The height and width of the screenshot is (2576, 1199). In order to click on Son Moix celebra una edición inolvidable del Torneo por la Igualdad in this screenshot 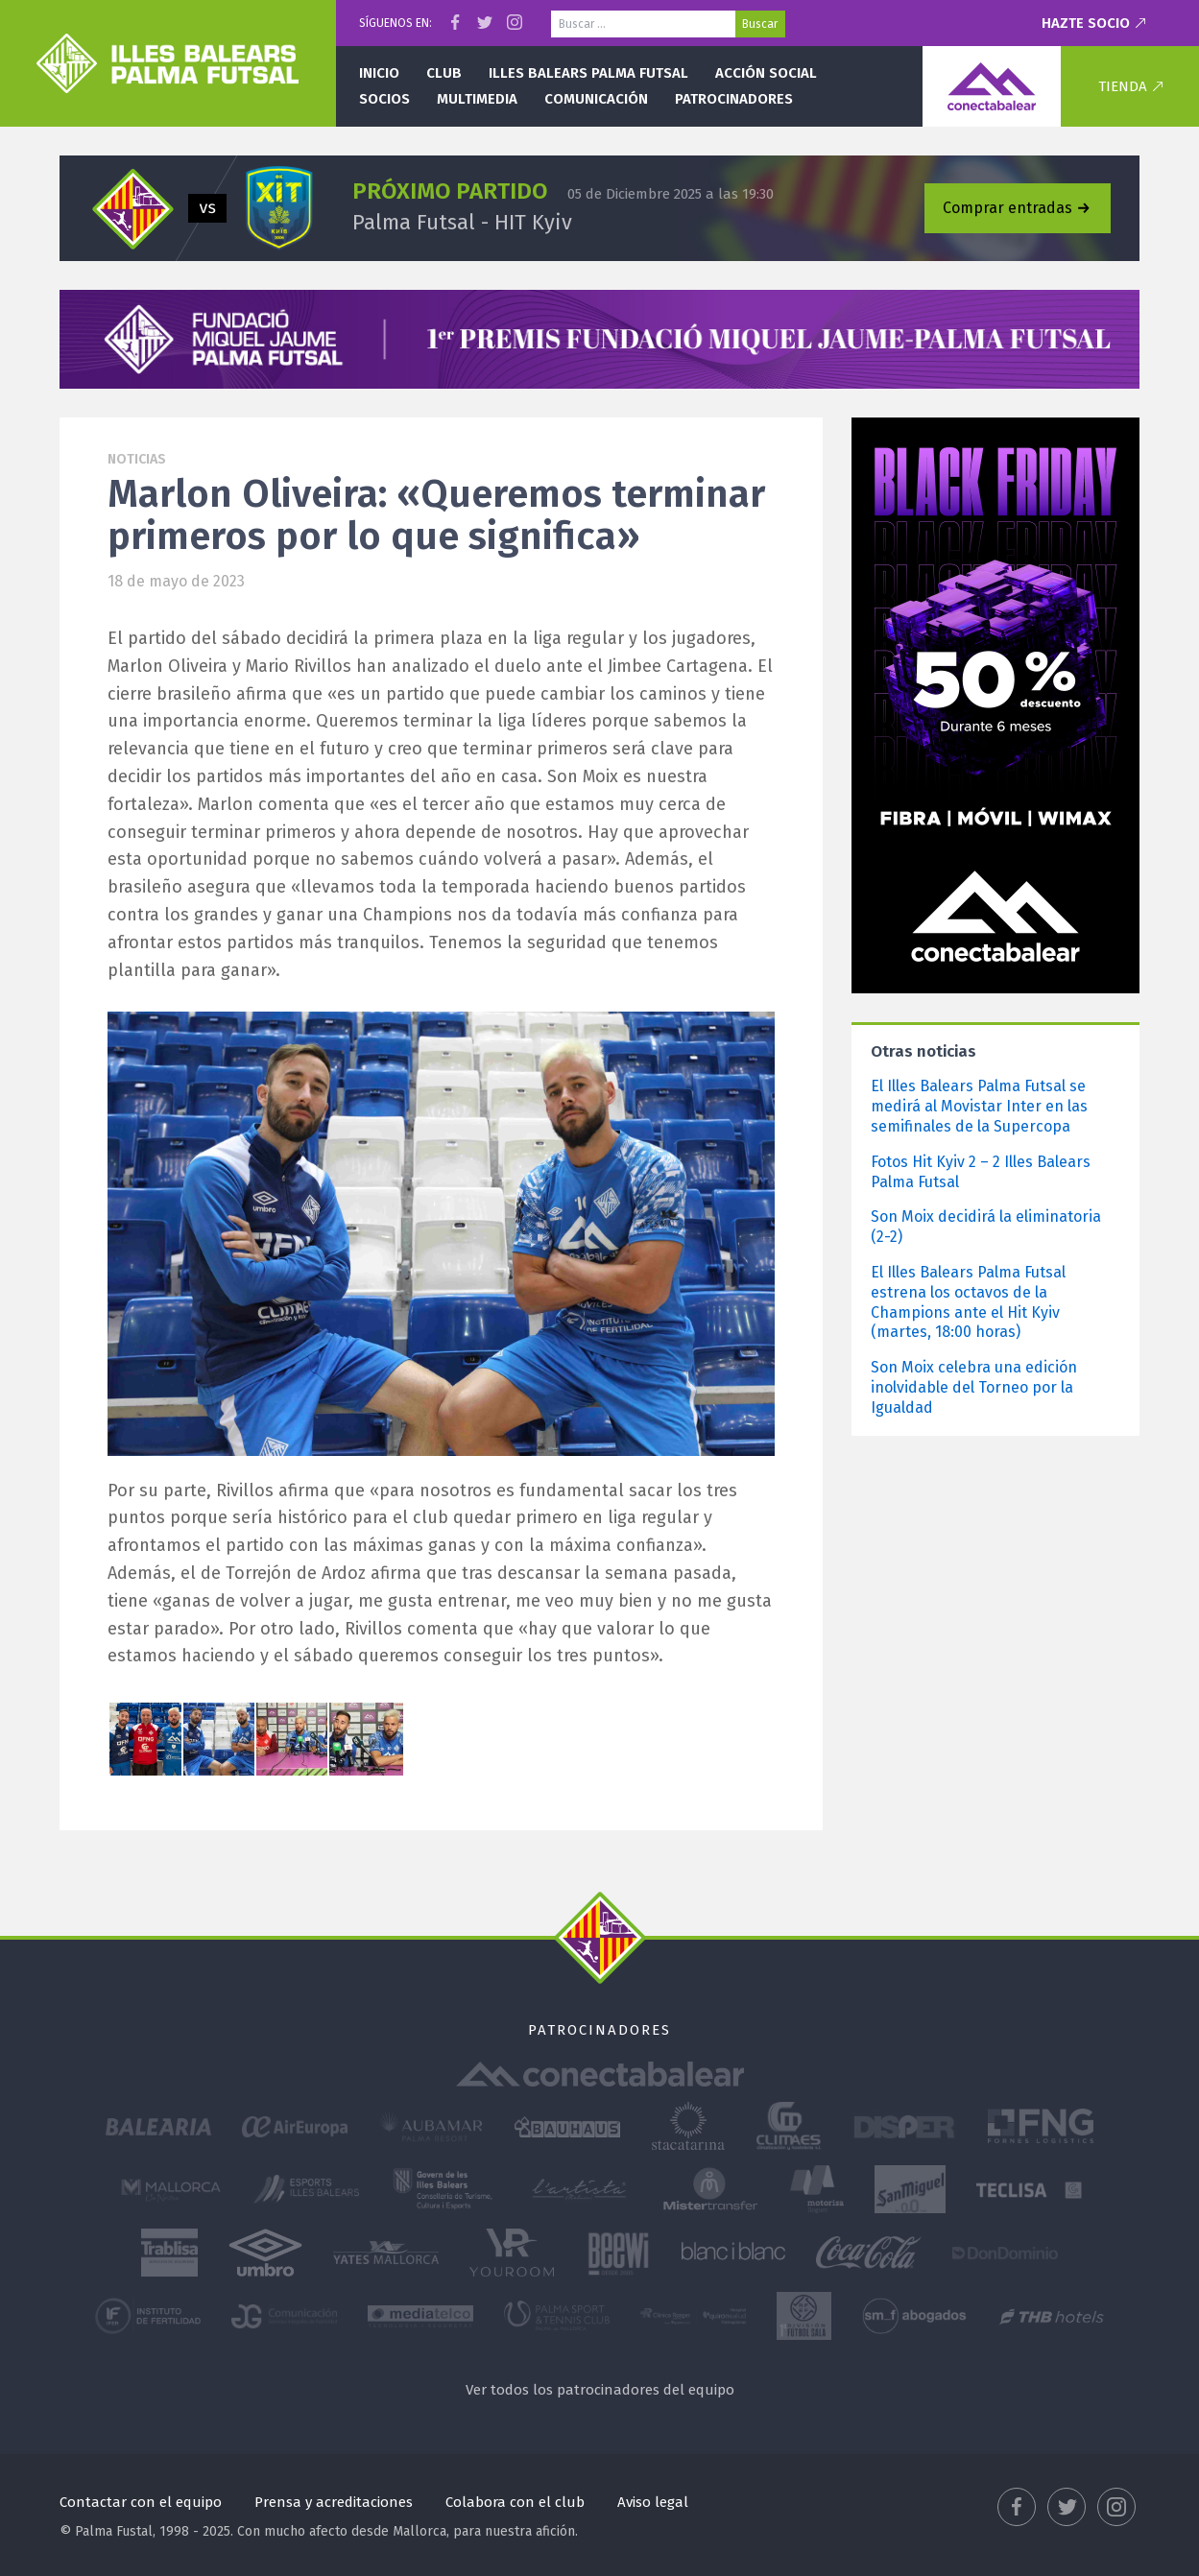, I will do `click(974, 1387)`.